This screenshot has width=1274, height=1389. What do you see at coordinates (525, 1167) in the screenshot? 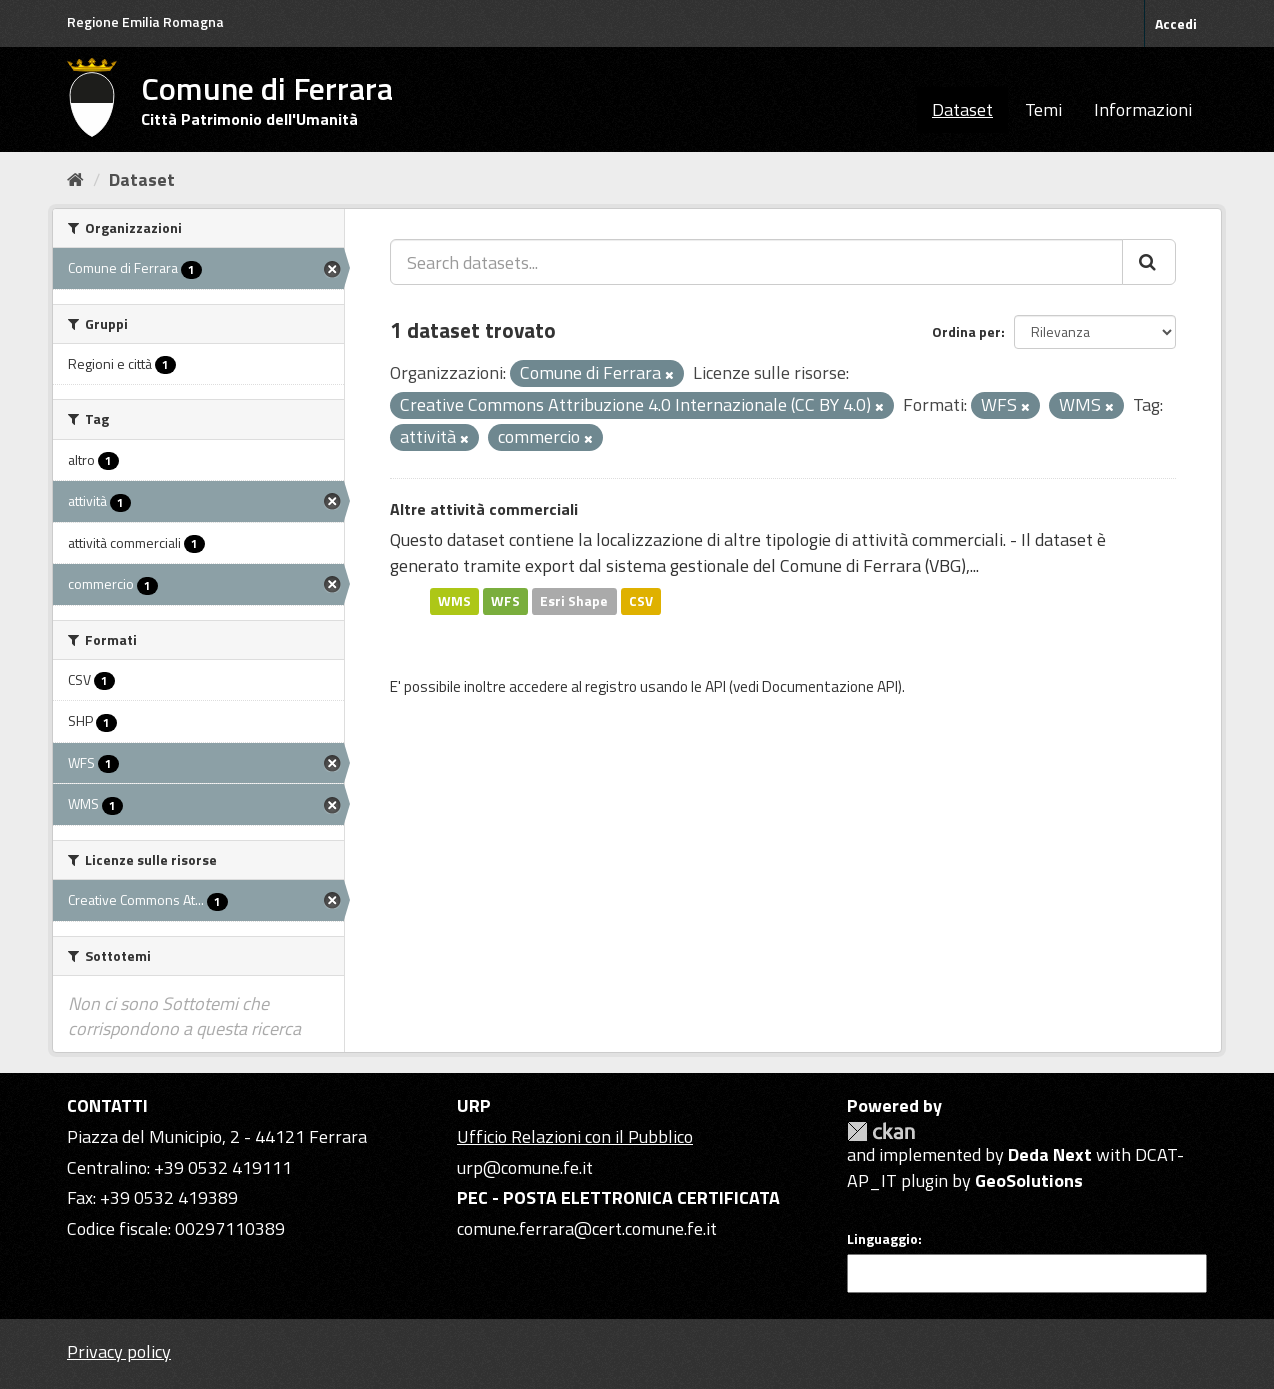
I see `urp@comune.fe.it` at bounding box center [525, 1167].